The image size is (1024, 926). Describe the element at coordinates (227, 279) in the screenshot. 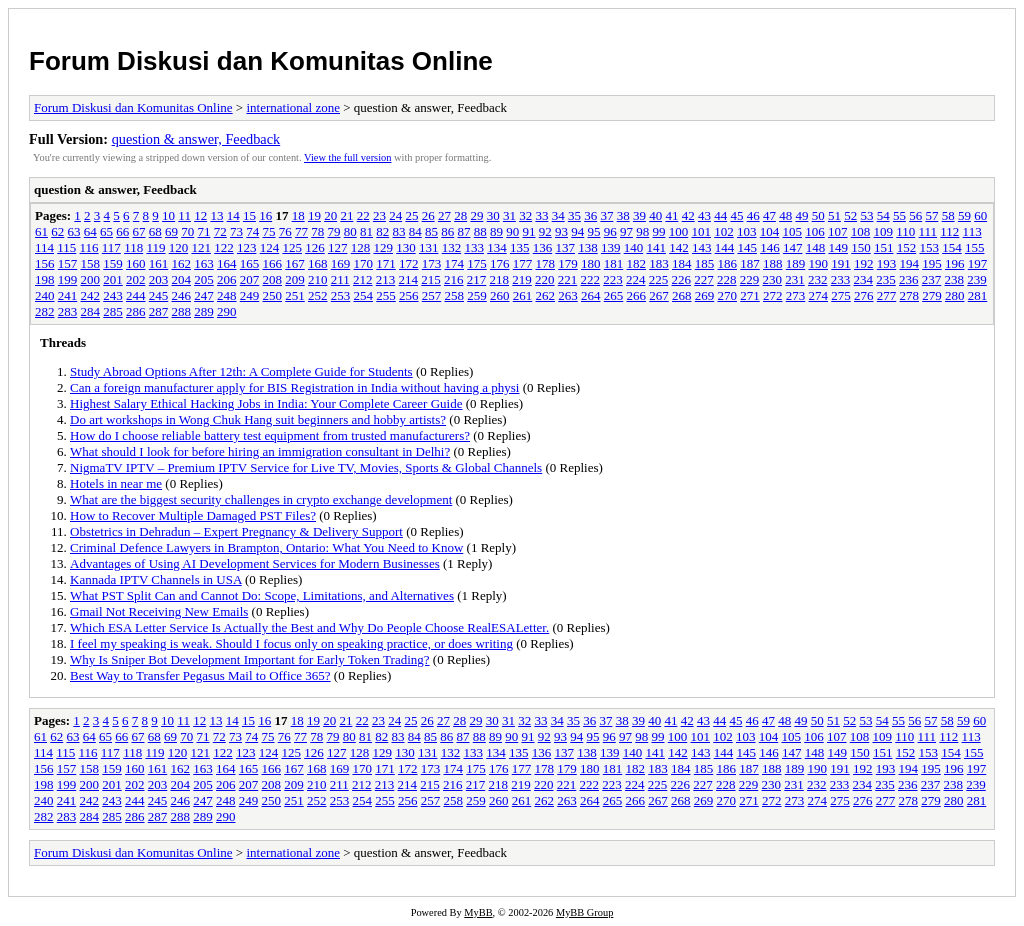

I see `206` at that location.